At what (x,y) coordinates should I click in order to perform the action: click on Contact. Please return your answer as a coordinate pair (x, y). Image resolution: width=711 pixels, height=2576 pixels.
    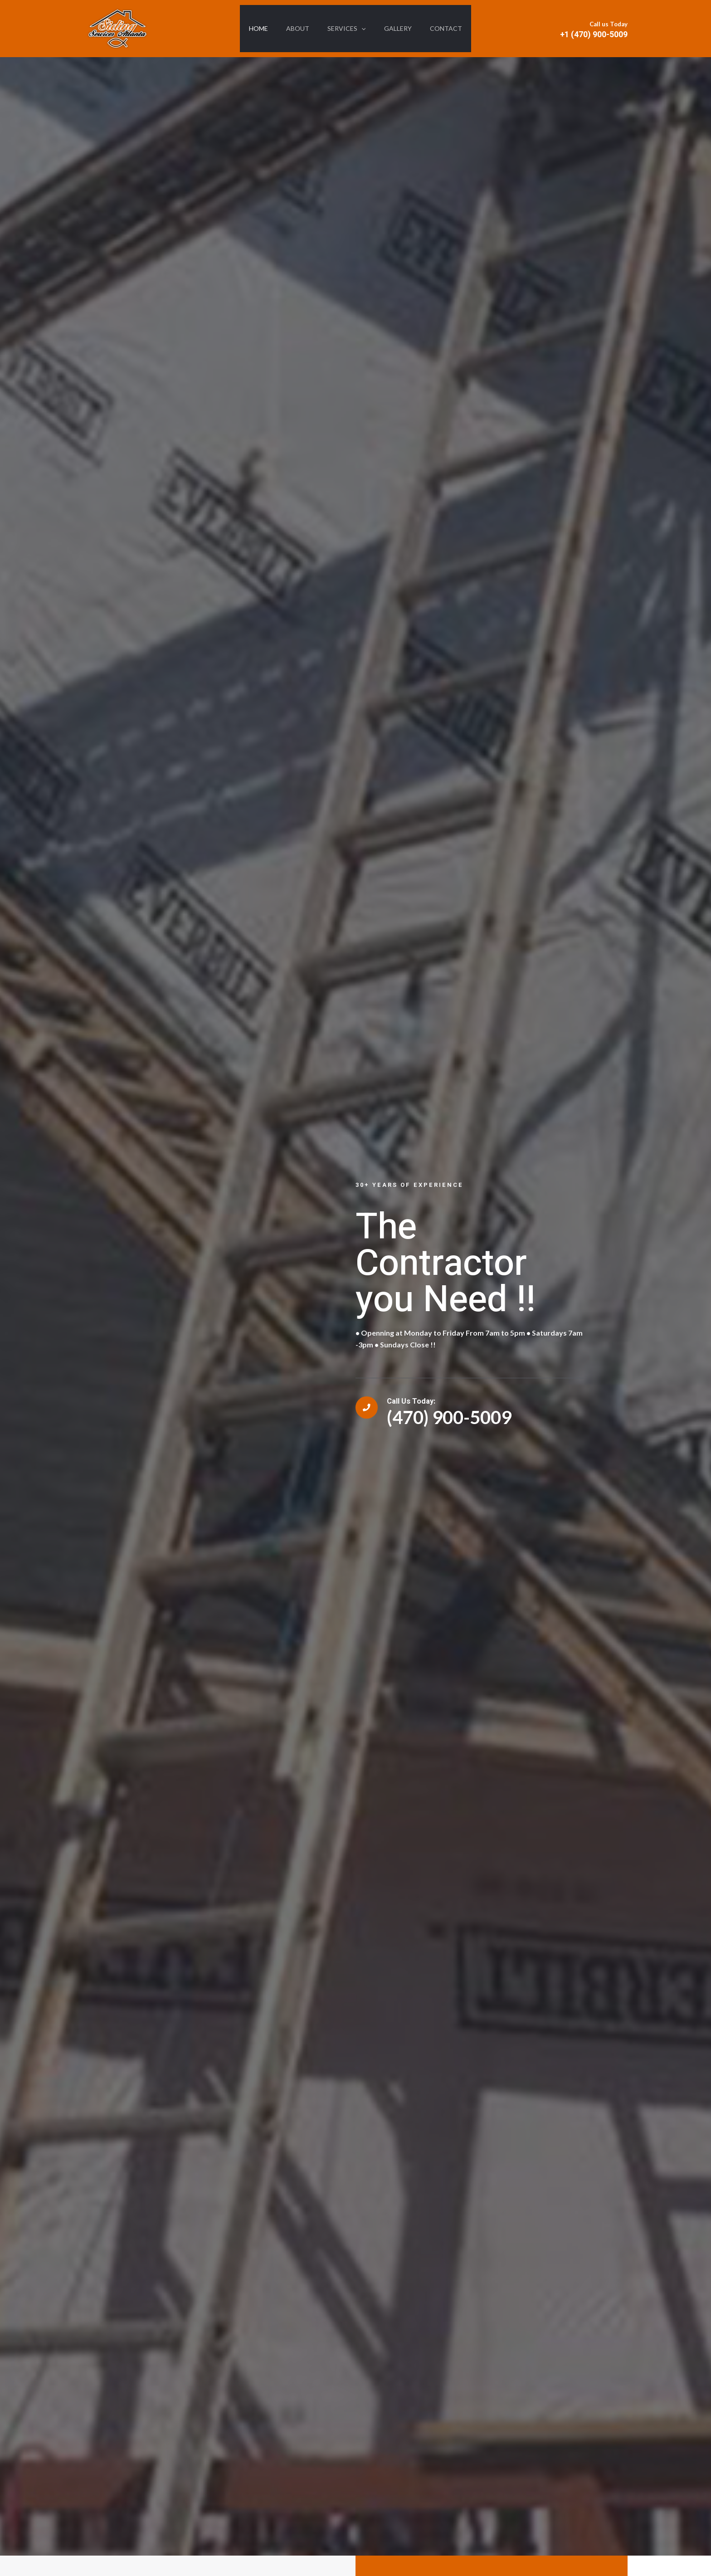
    Looking at the image, I should click on (453, 28).